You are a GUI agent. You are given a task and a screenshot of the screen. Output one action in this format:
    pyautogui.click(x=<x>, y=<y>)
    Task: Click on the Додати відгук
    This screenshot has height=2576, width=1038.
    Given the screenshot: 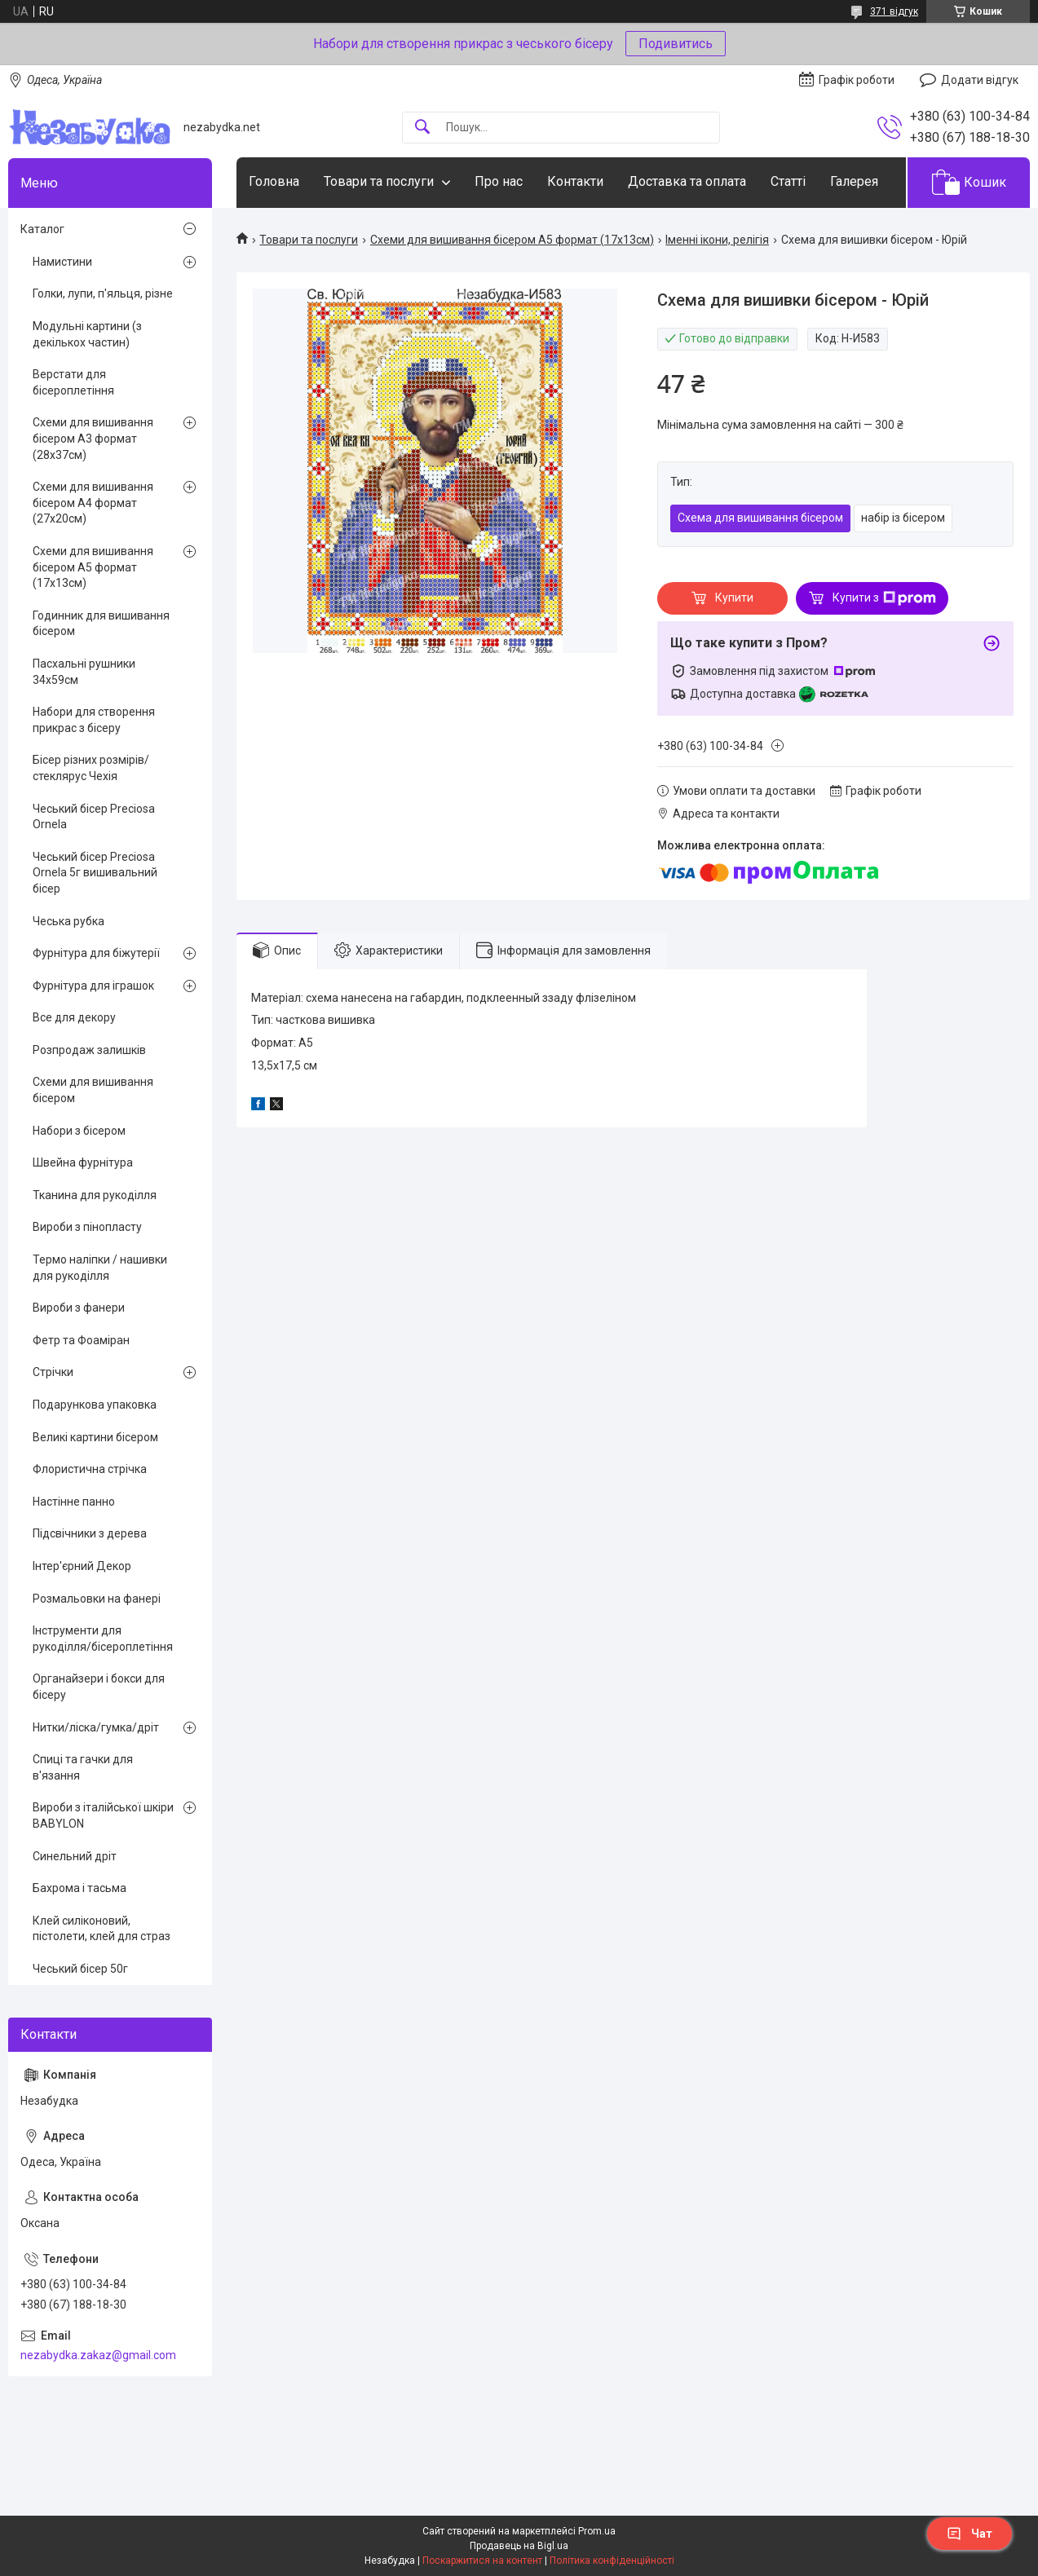 What is the action you would take?
    pyautogui.click(x=979, y=79)
    